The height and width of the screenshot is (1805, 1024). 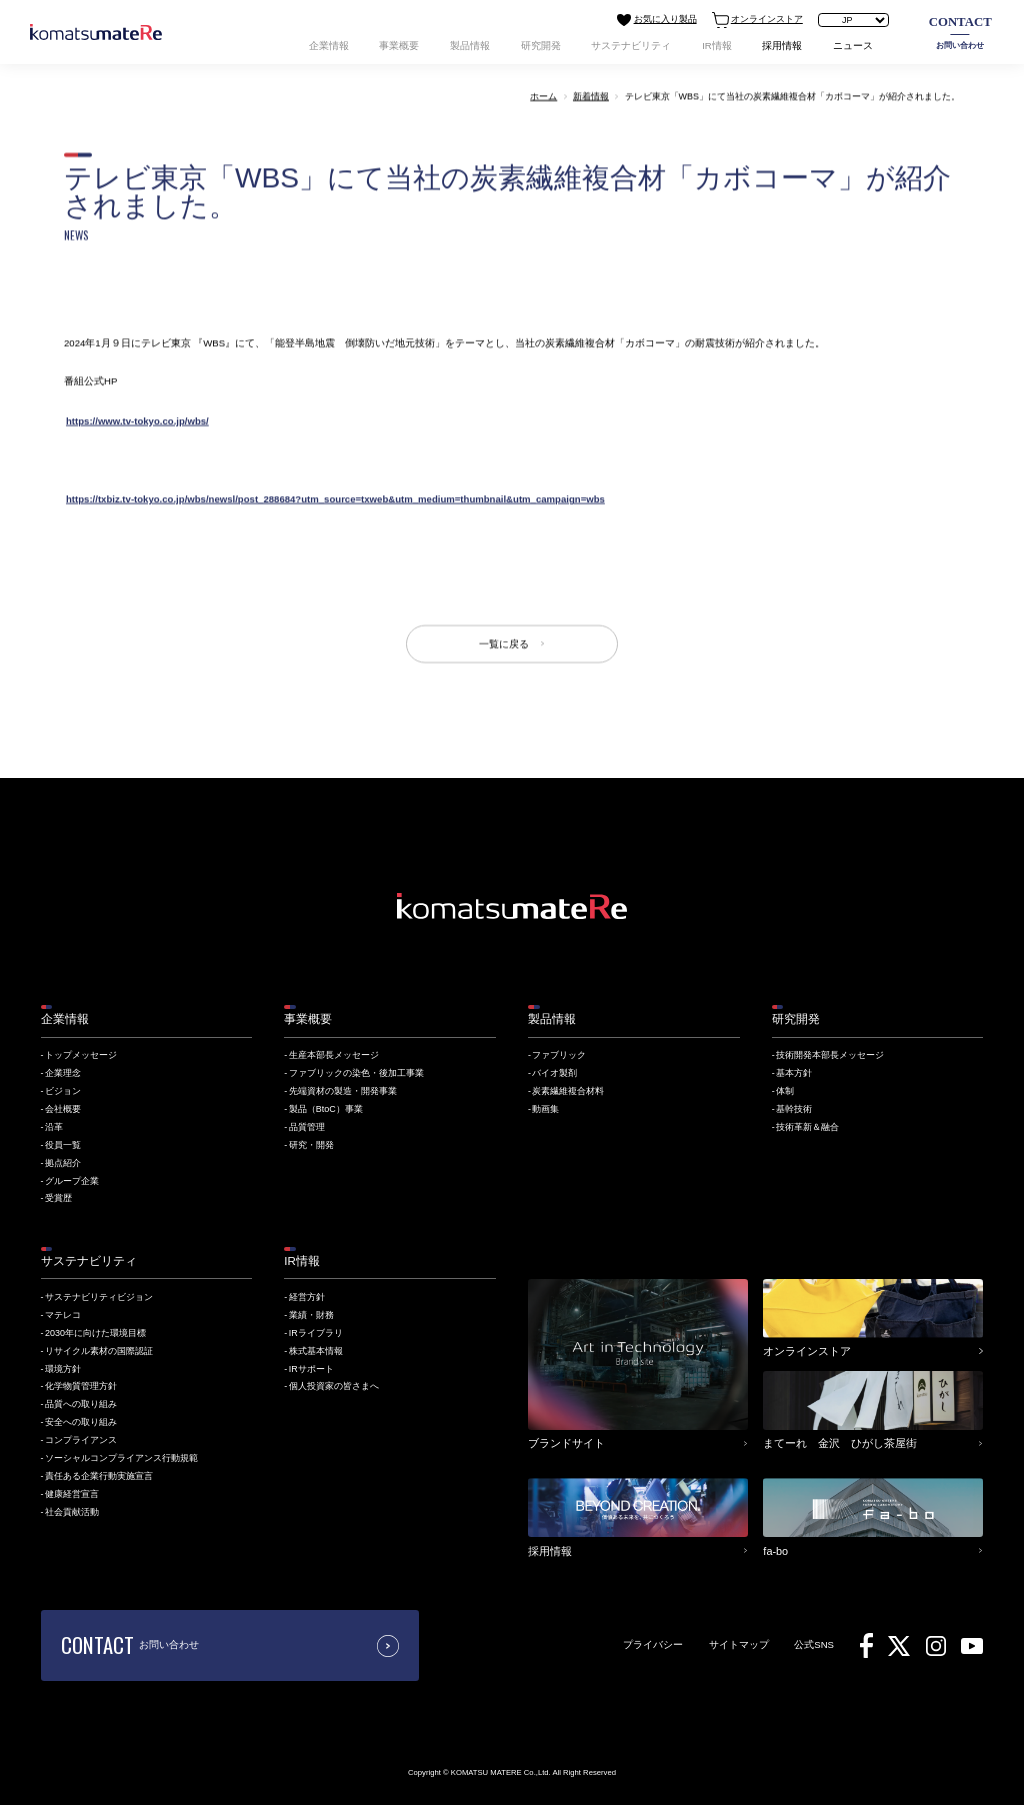 I want to click on お気に入り製品, so click(x=656, y=20).